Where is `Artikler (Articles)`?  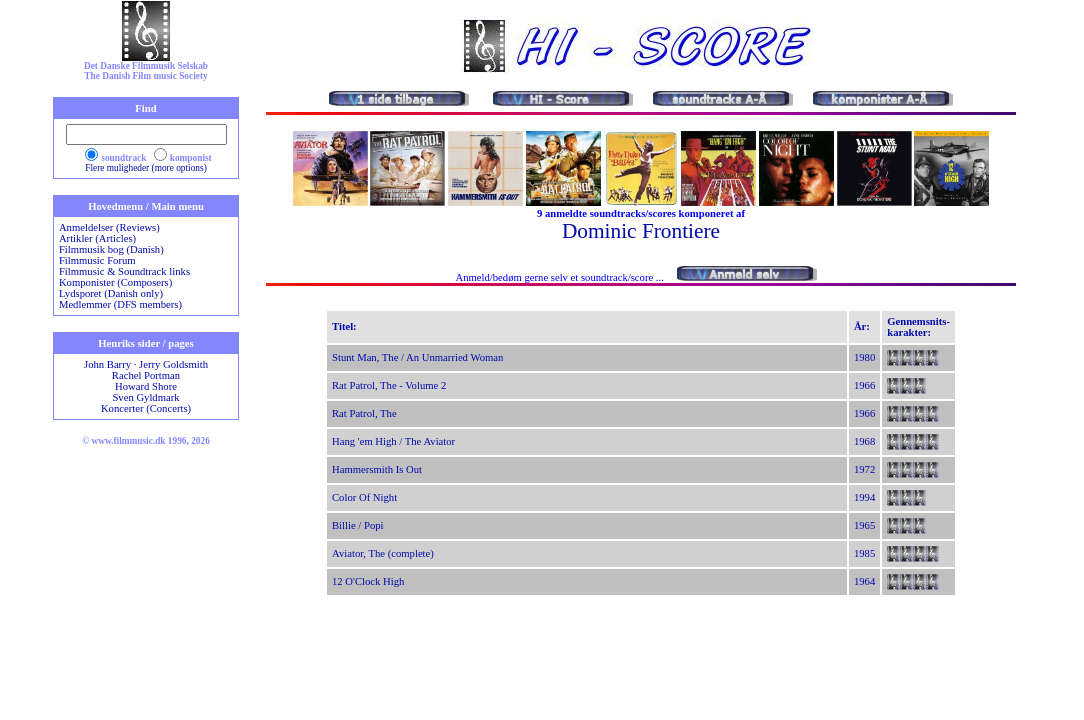
Artikler (Articles) is located at coordinates (97, 238).